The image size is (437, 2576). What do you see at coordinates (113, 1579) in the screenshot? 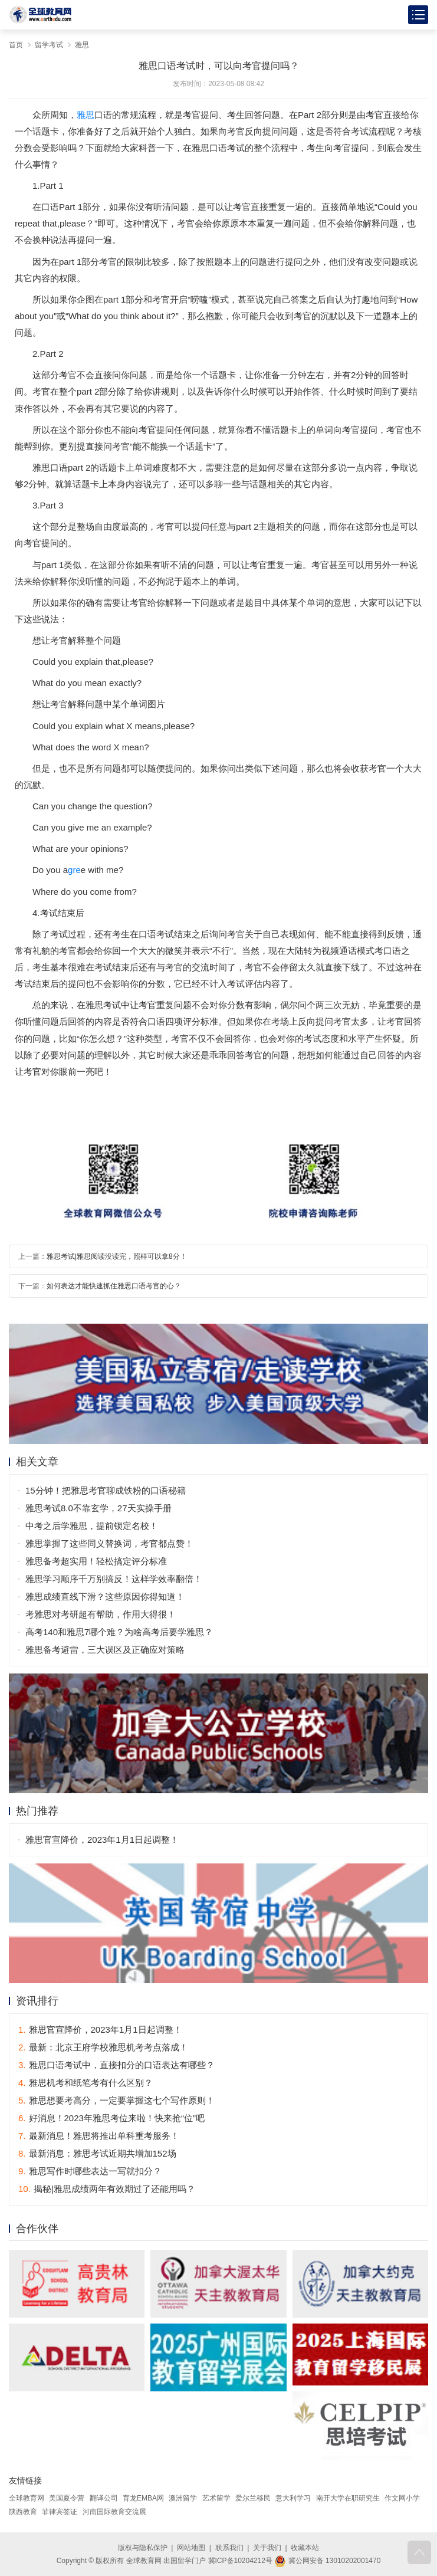
I see `雅思学习顺序千万别搞反！这样学效率翻倍！` at bounding box center [113, 1579].